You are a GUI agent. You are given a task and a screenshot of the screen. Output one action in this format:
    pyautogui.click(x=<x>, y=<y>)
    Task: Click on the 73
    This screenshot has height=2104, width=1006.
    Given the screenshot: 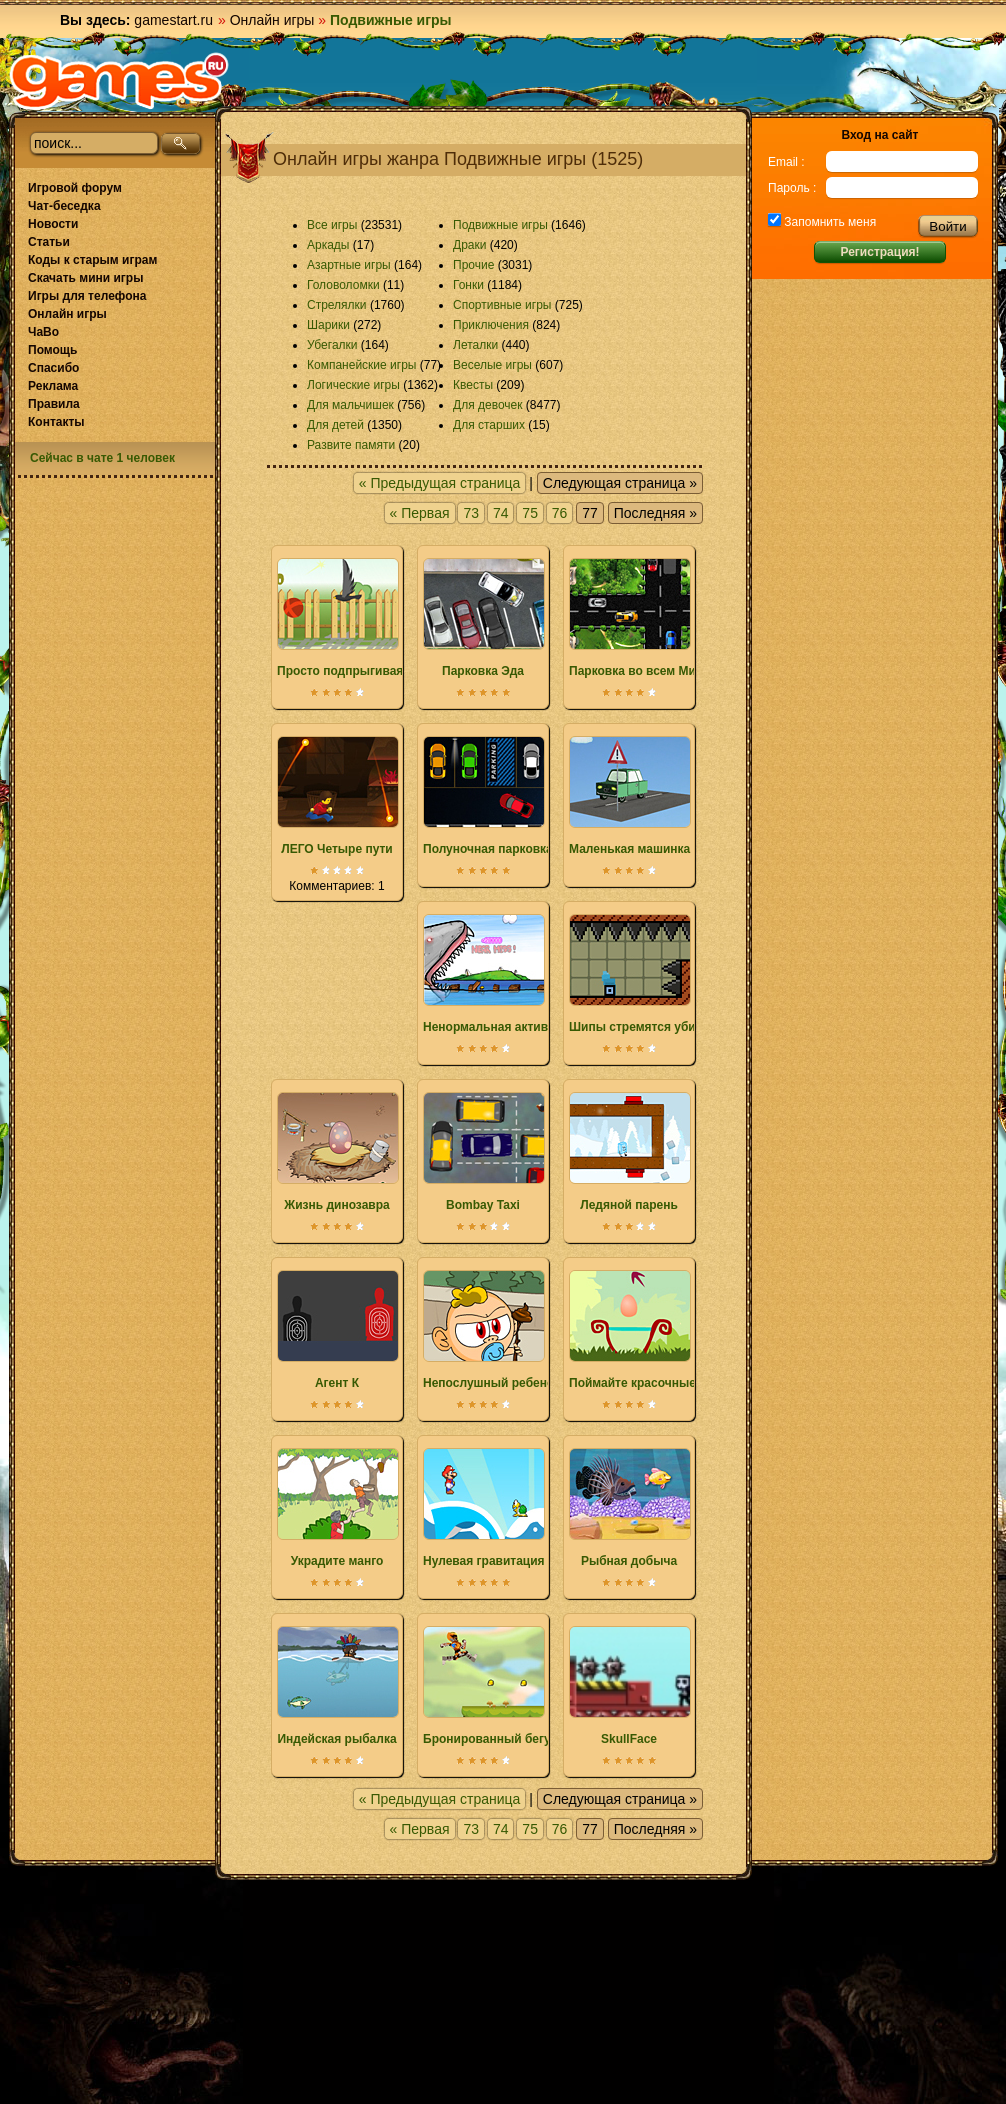 What is the action you would take?
    pyautogui.click(x=471, y=513)
    